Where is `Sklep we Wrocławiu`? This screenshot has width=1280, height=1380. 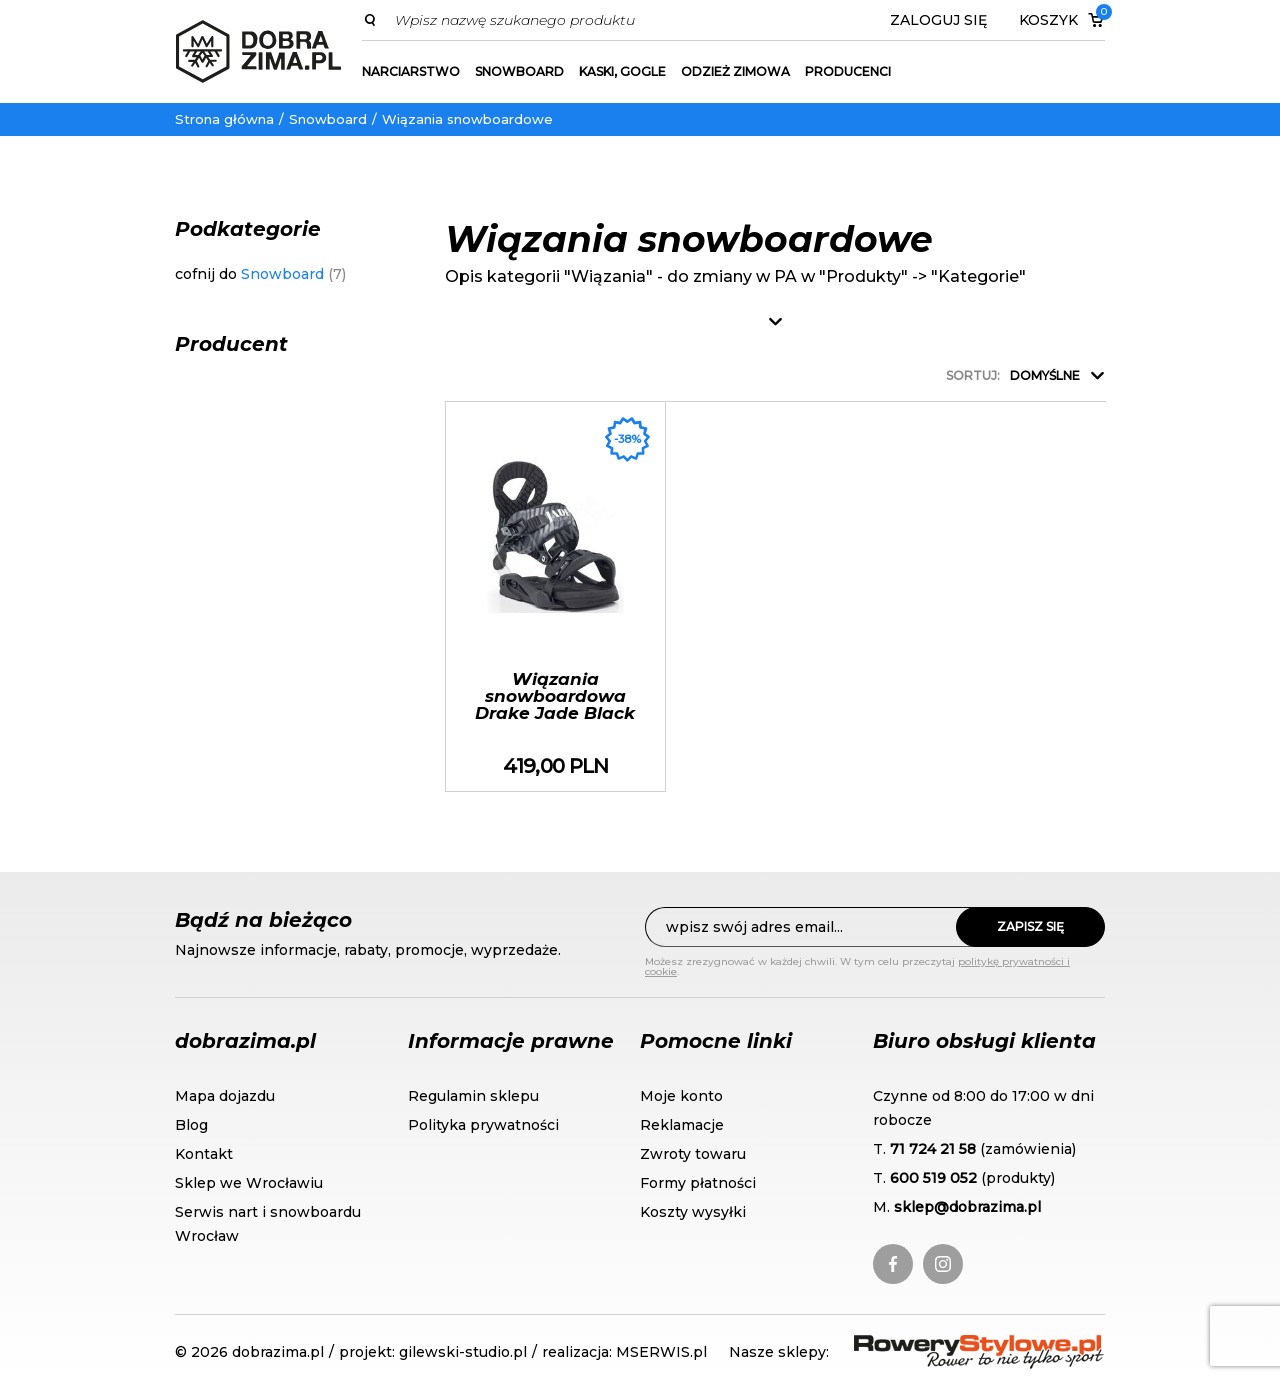 Sklep we Wrocławiu is located at coordinates (249, 1183).